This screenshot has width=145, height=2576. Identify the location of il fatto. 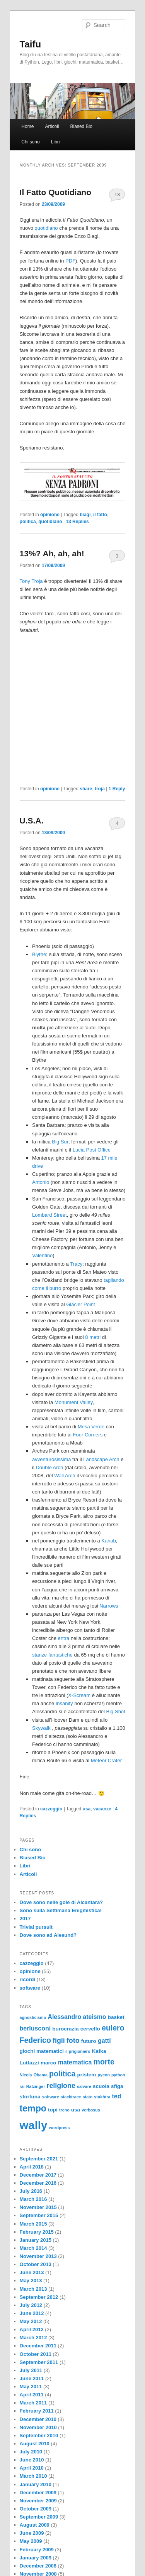
(100, 514).